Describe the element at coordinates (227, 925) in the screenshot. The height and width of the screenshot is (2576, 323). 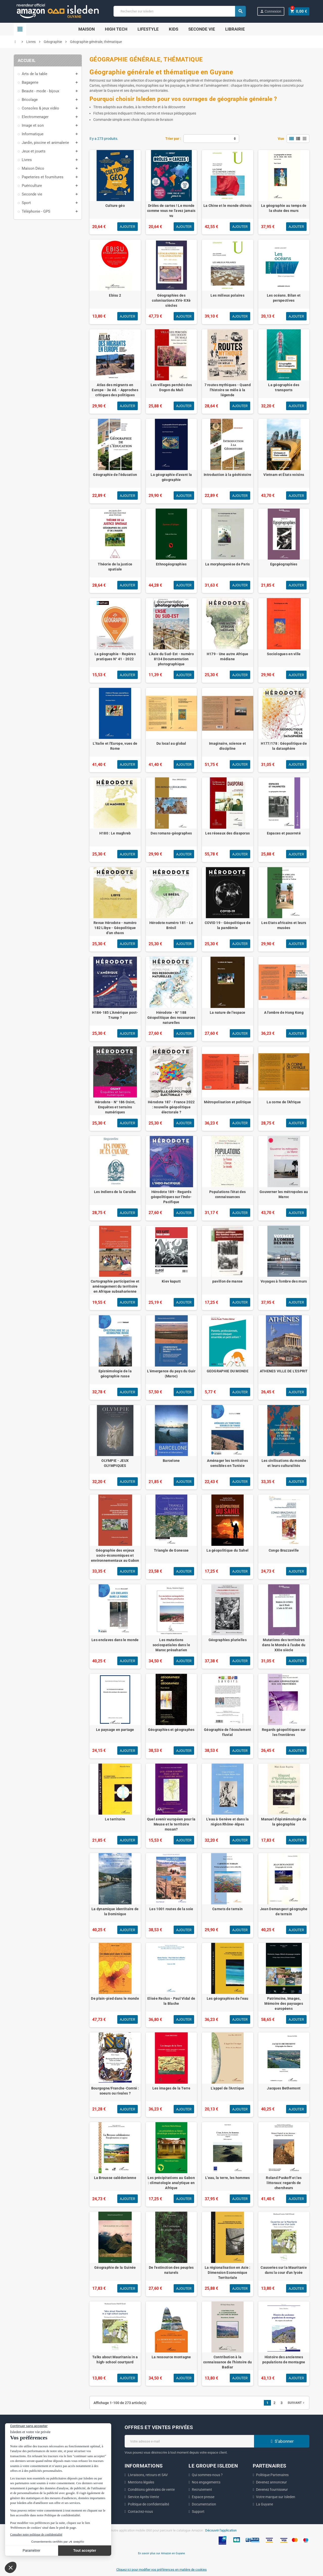
I see `COVID 19 - Géopolitique de la pandémie` at that location.